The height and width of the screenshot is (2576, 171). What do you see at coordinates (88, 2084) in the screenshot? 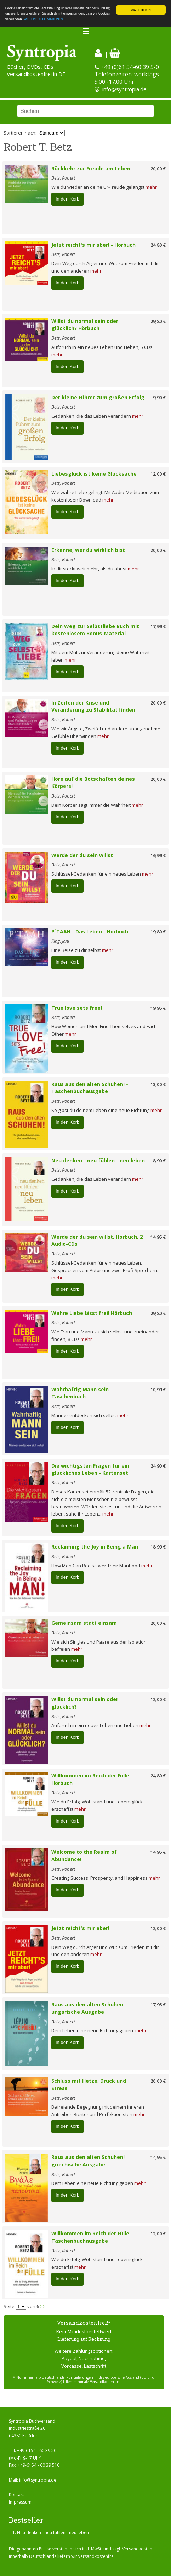
I see `Schluss mit Hetze, Druck und Stress` at bounding box center [88, 2084].